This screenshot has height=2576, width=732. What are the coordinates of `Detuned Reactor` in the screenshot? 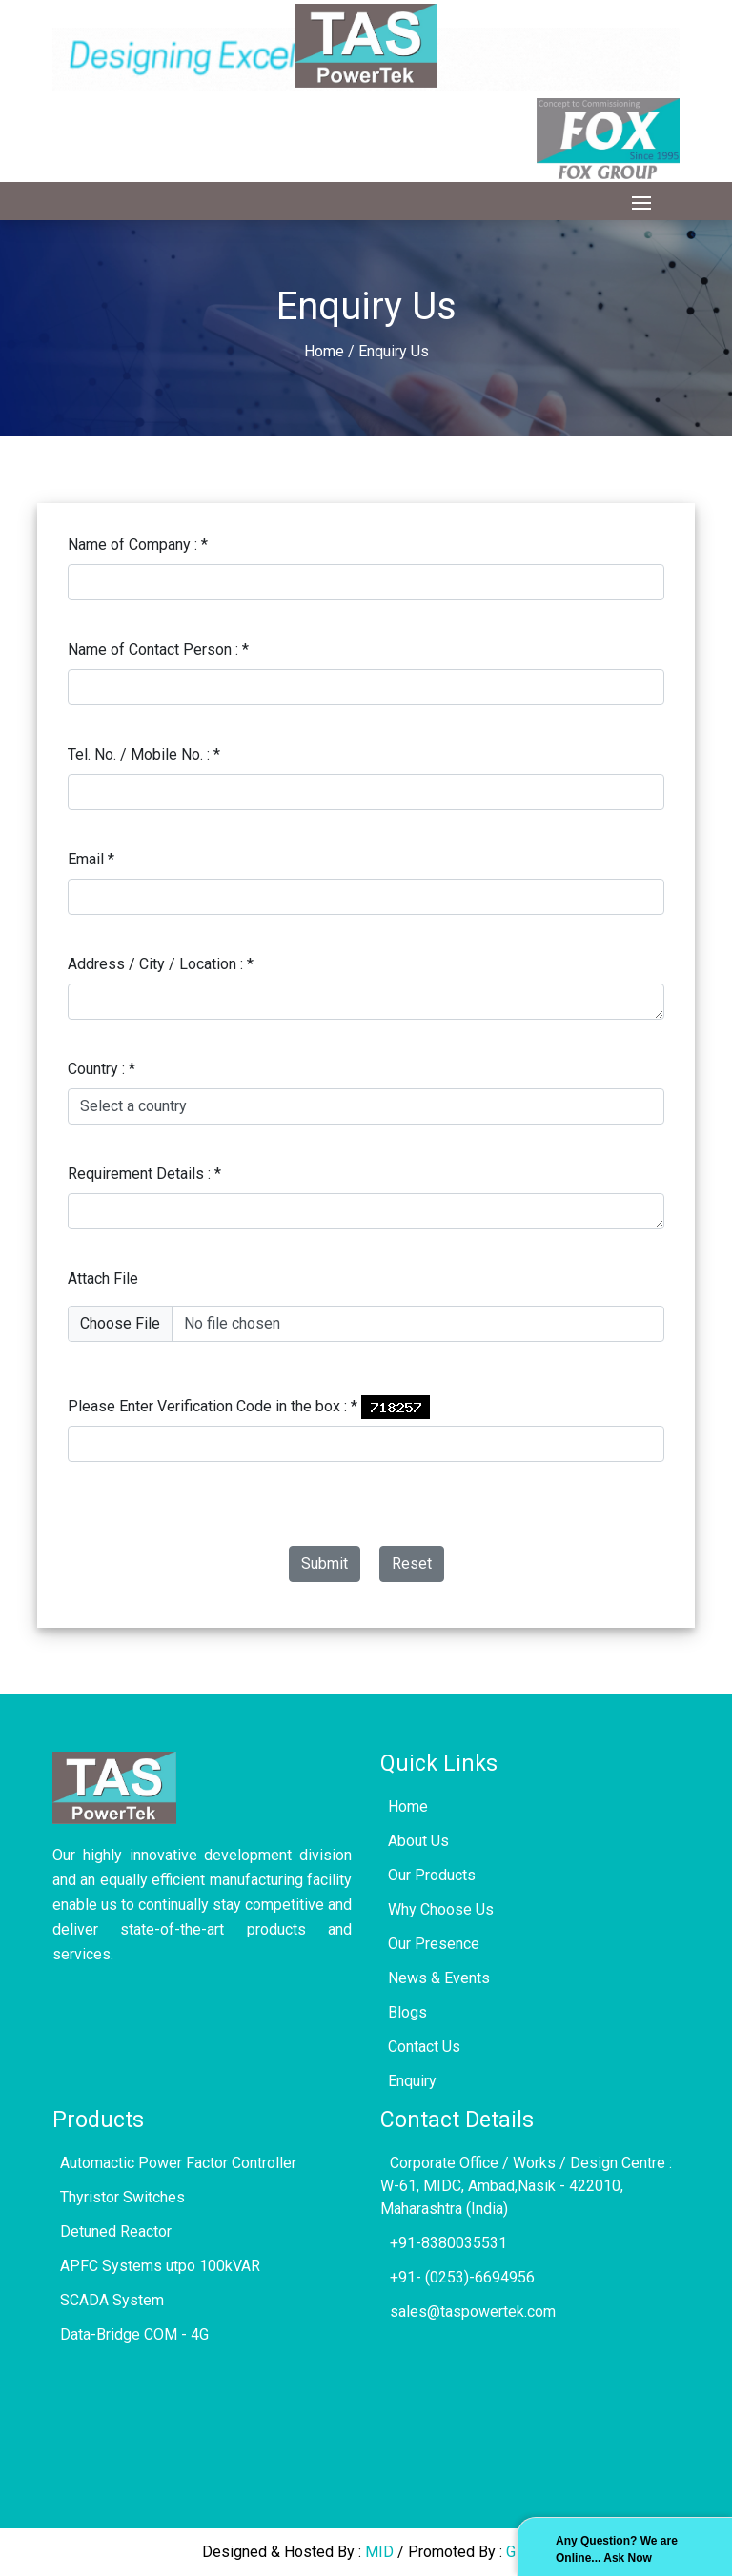 It's located at (112, 2231).